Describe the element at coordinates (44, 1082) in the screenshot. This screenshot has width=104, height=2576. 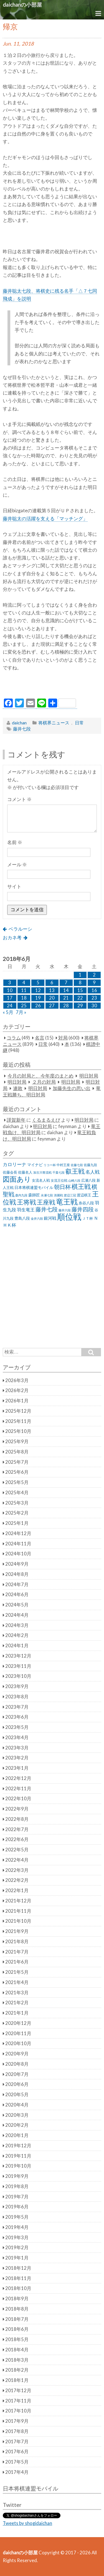
I see `２月の対局` at that location.